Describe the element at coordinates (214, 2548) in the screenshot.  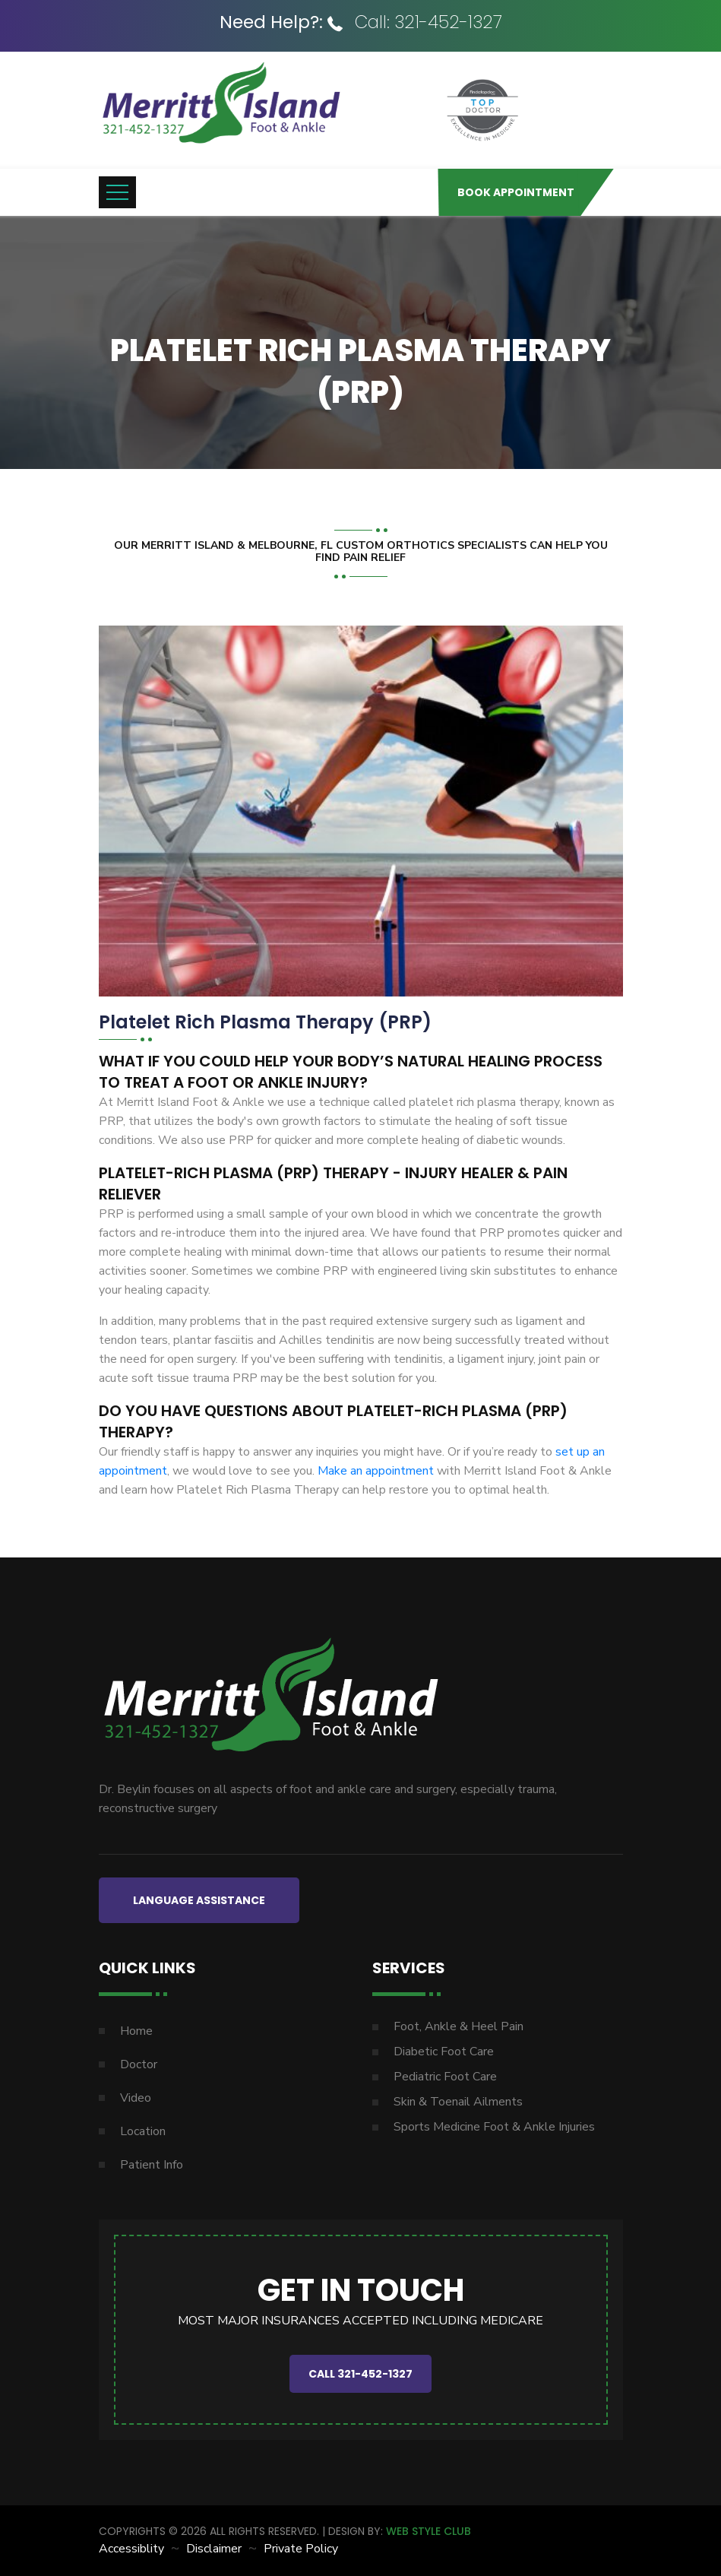
I see `Disclaimer` at that location.